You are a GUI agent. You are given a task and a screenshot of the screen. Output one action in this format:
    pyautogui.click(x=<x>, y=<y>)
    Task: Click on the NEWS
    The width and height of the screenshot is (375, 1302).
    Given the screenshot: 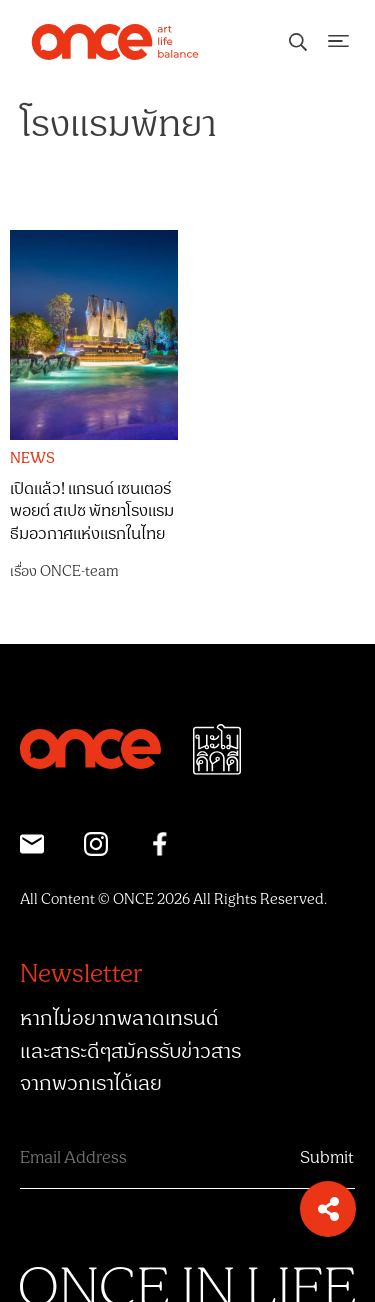 What is the action you would take?
    pyautogui.click(x=32, y=459)
    